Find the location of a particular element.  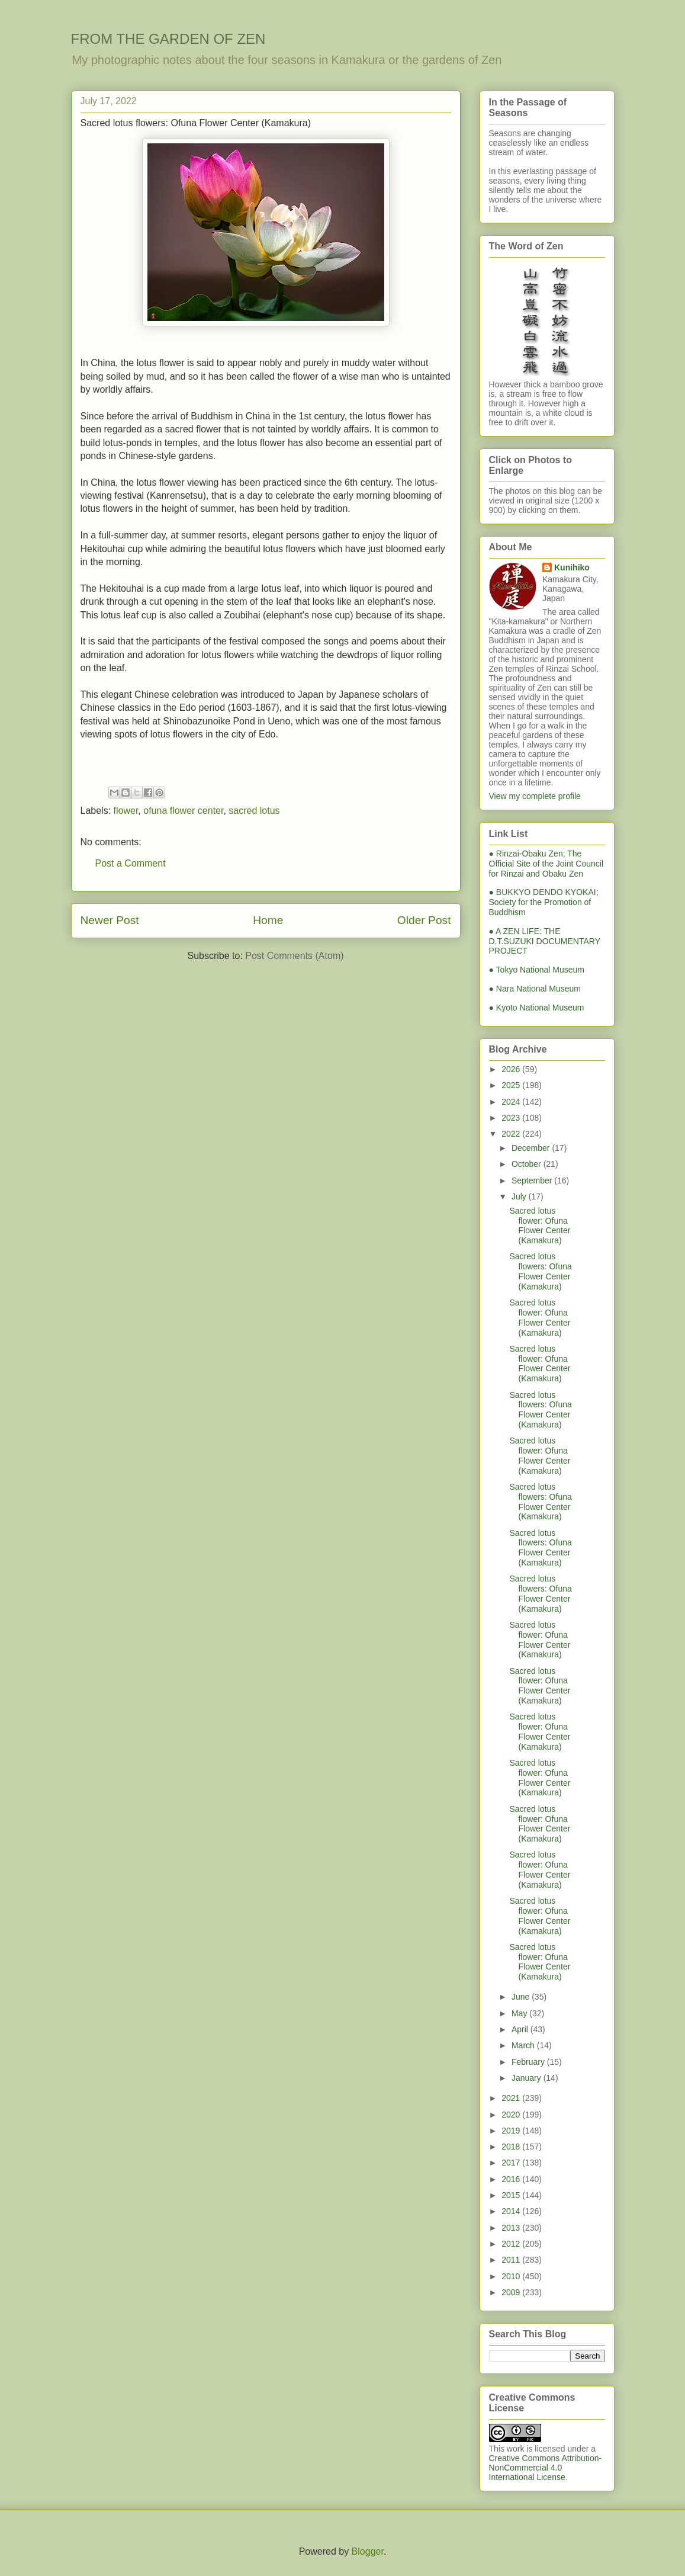

● Rinzai-Obaku Zen; The Official Site of the Joint Council for Rinzai and Obaku Zen is located at coordinates (546, 863).